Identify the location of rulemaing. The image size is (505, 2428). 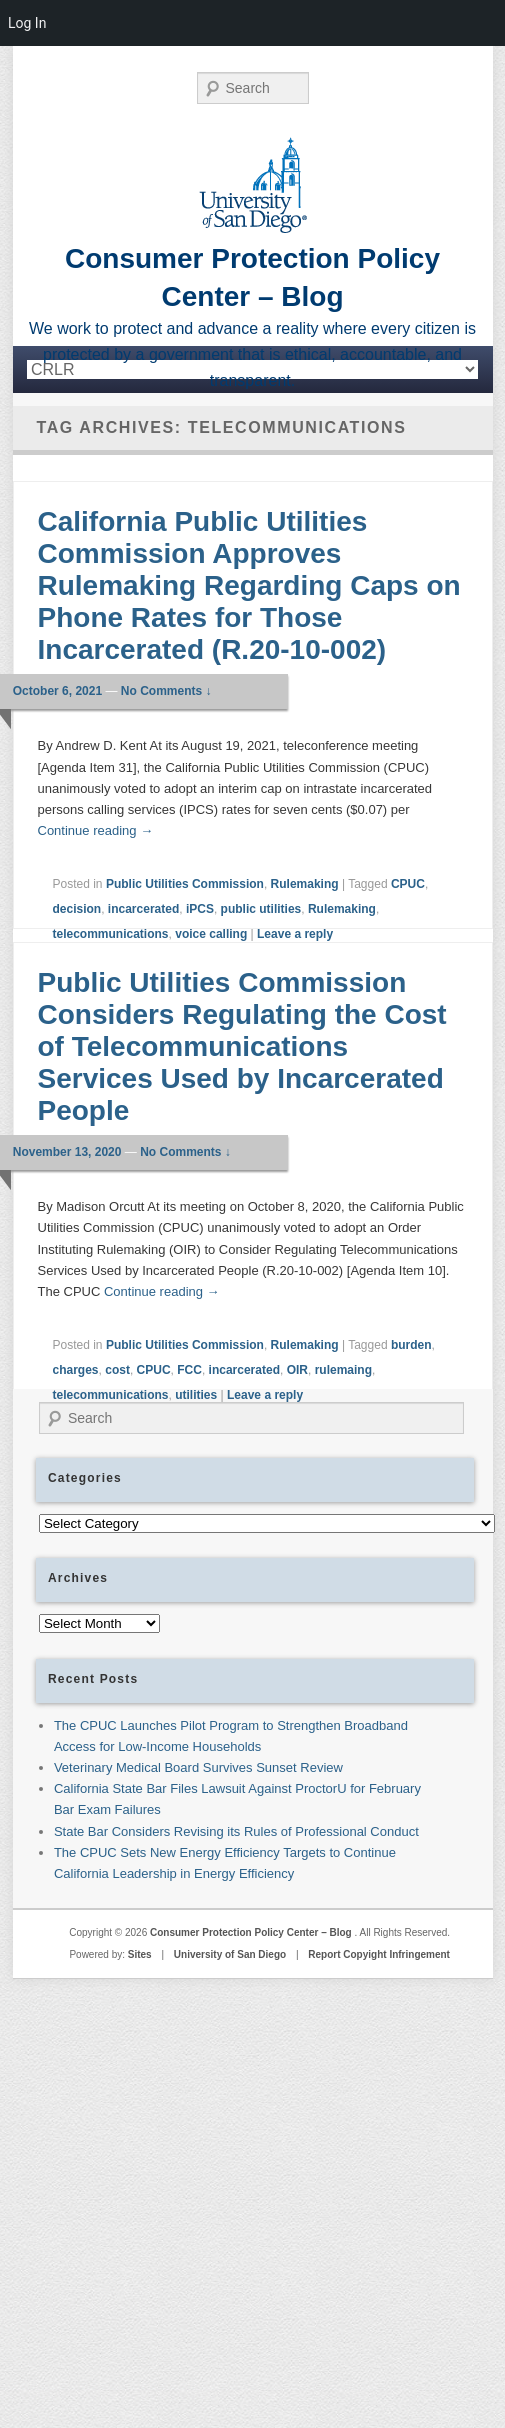
(343, 1370).